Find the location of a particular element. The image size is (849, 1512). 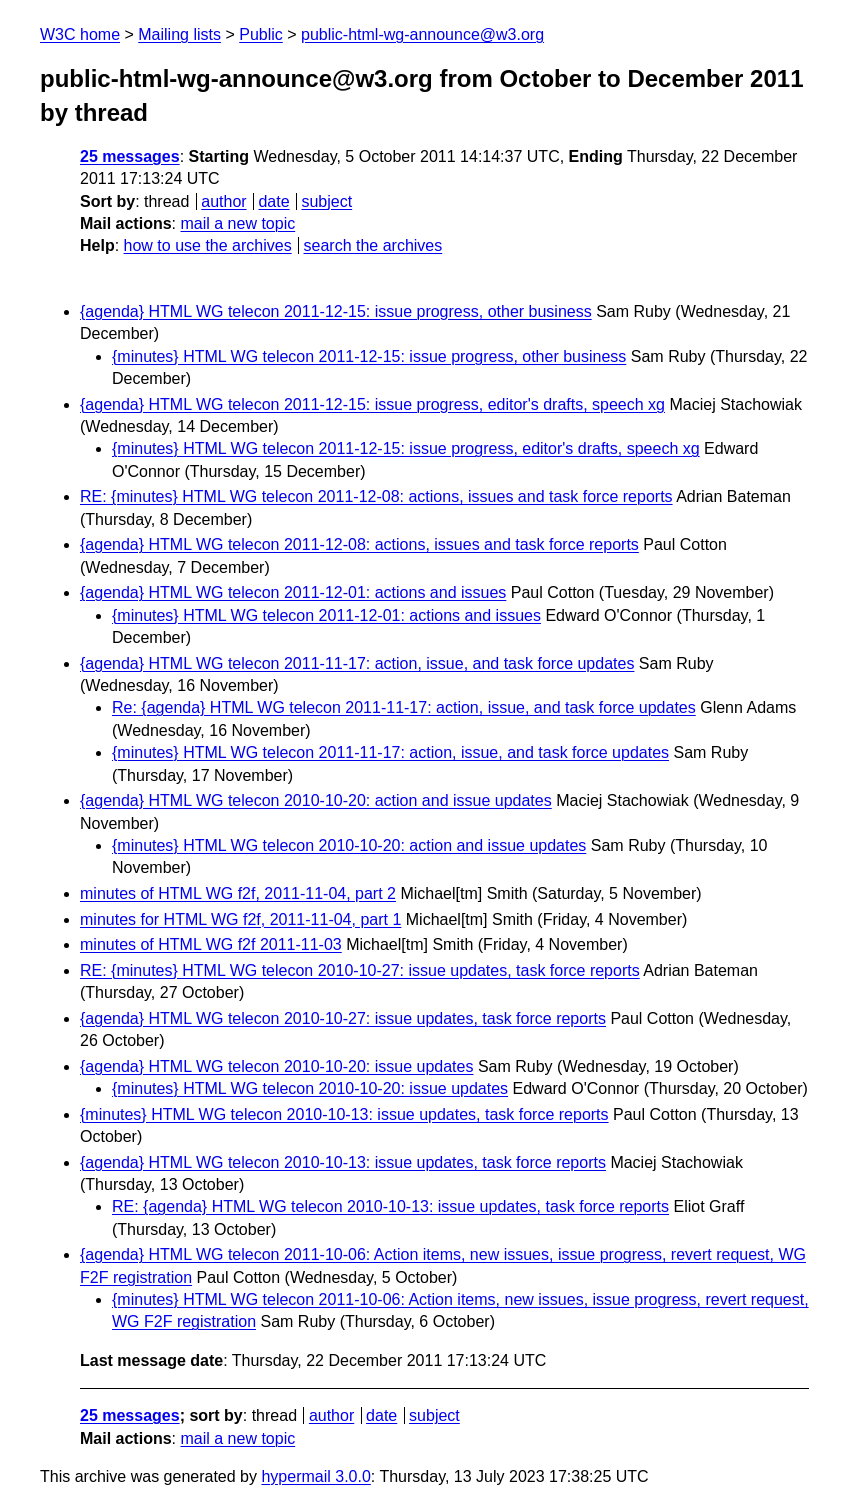

{minutes} HTML WG telecon 2011-12-15: issue progress, editor's drafts, speech xg is located at coordinates (406, 448).